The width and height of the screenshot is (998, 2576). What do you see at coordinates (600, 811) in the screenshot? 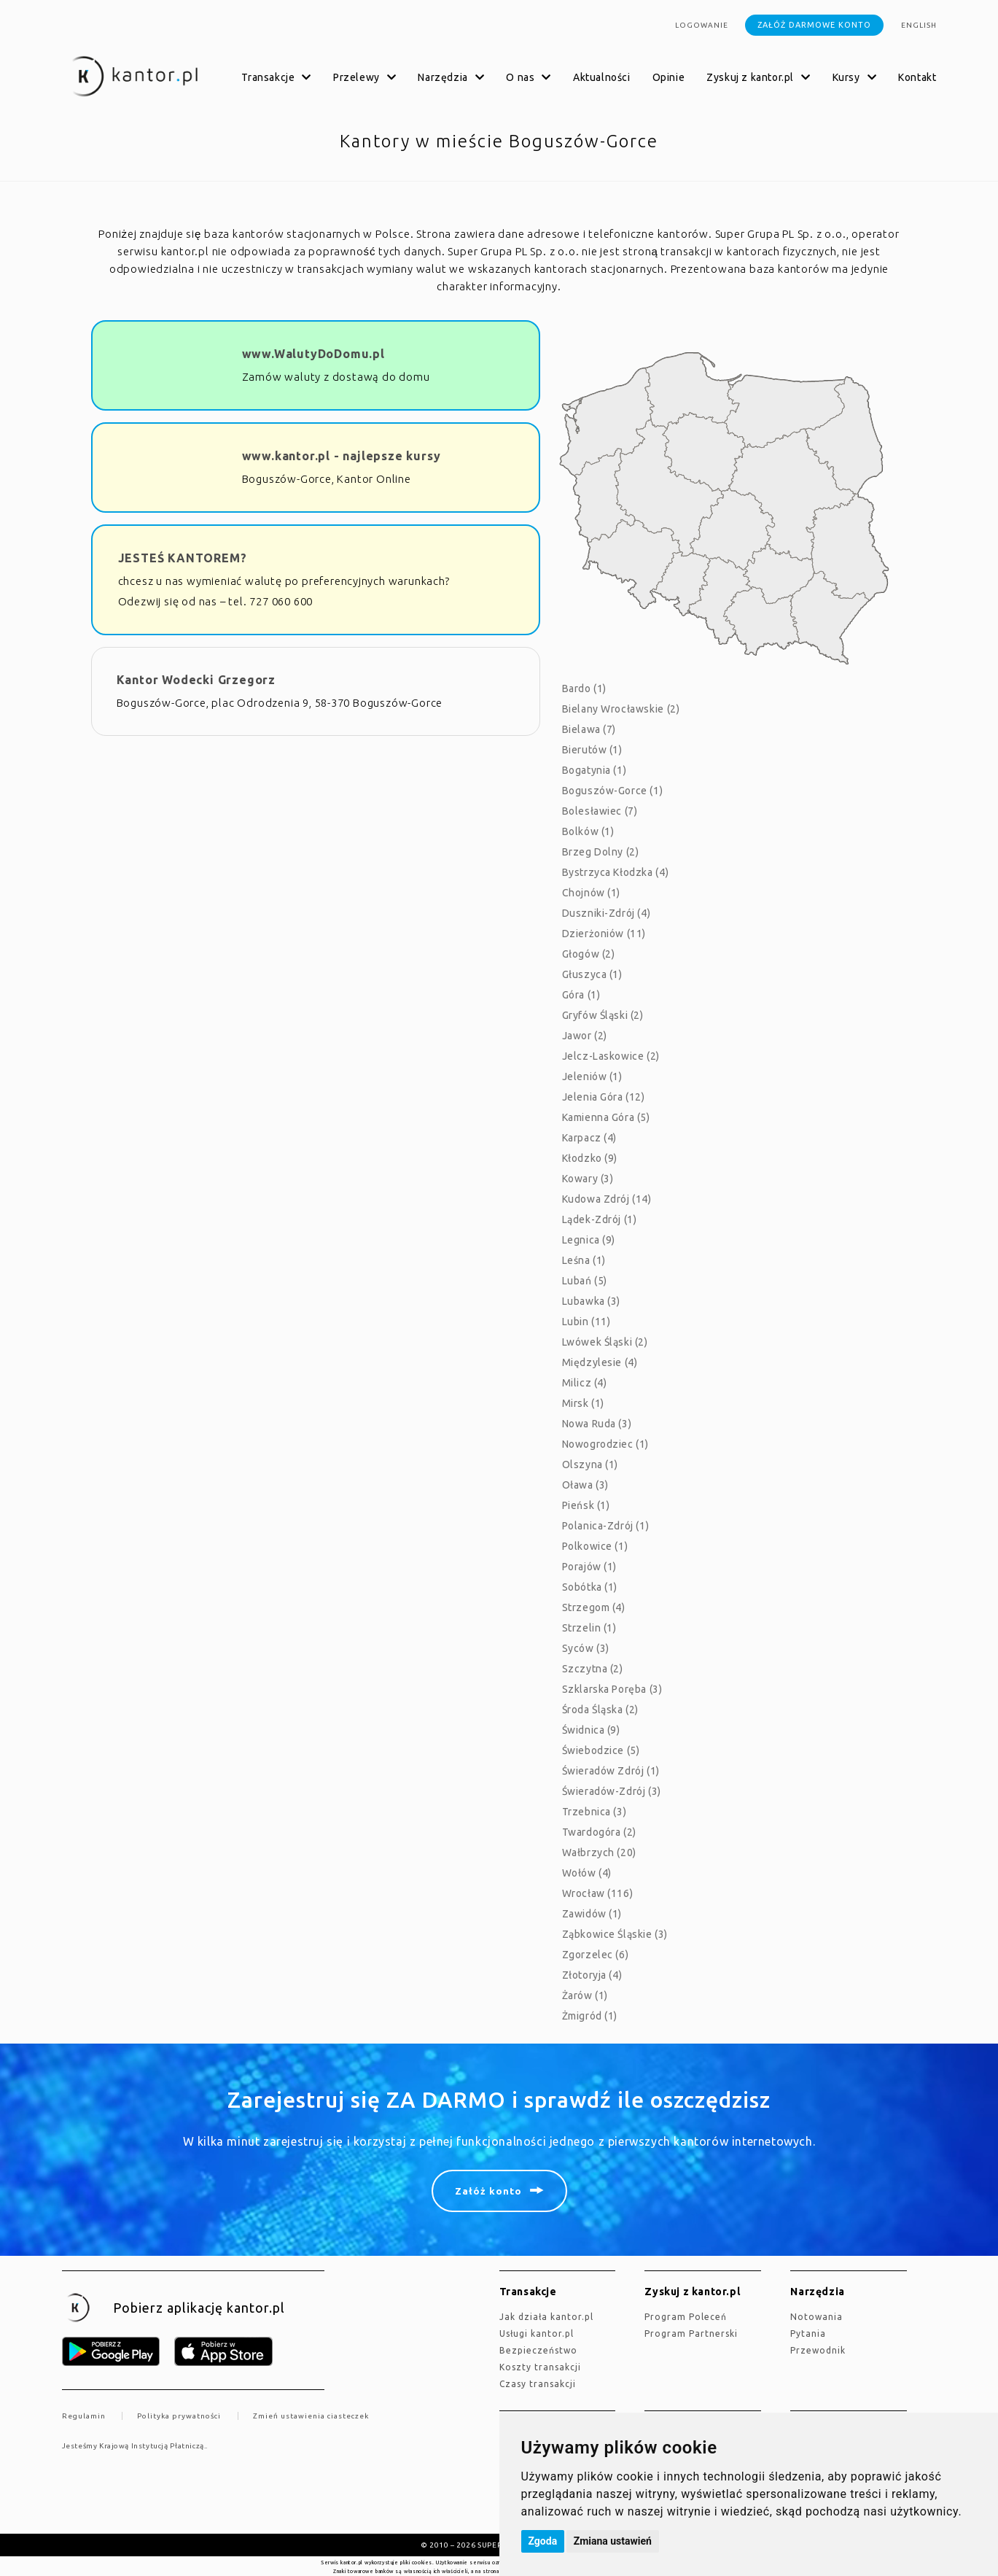
I see `Bolesławiec (7)` at bounding box center [600, 811].